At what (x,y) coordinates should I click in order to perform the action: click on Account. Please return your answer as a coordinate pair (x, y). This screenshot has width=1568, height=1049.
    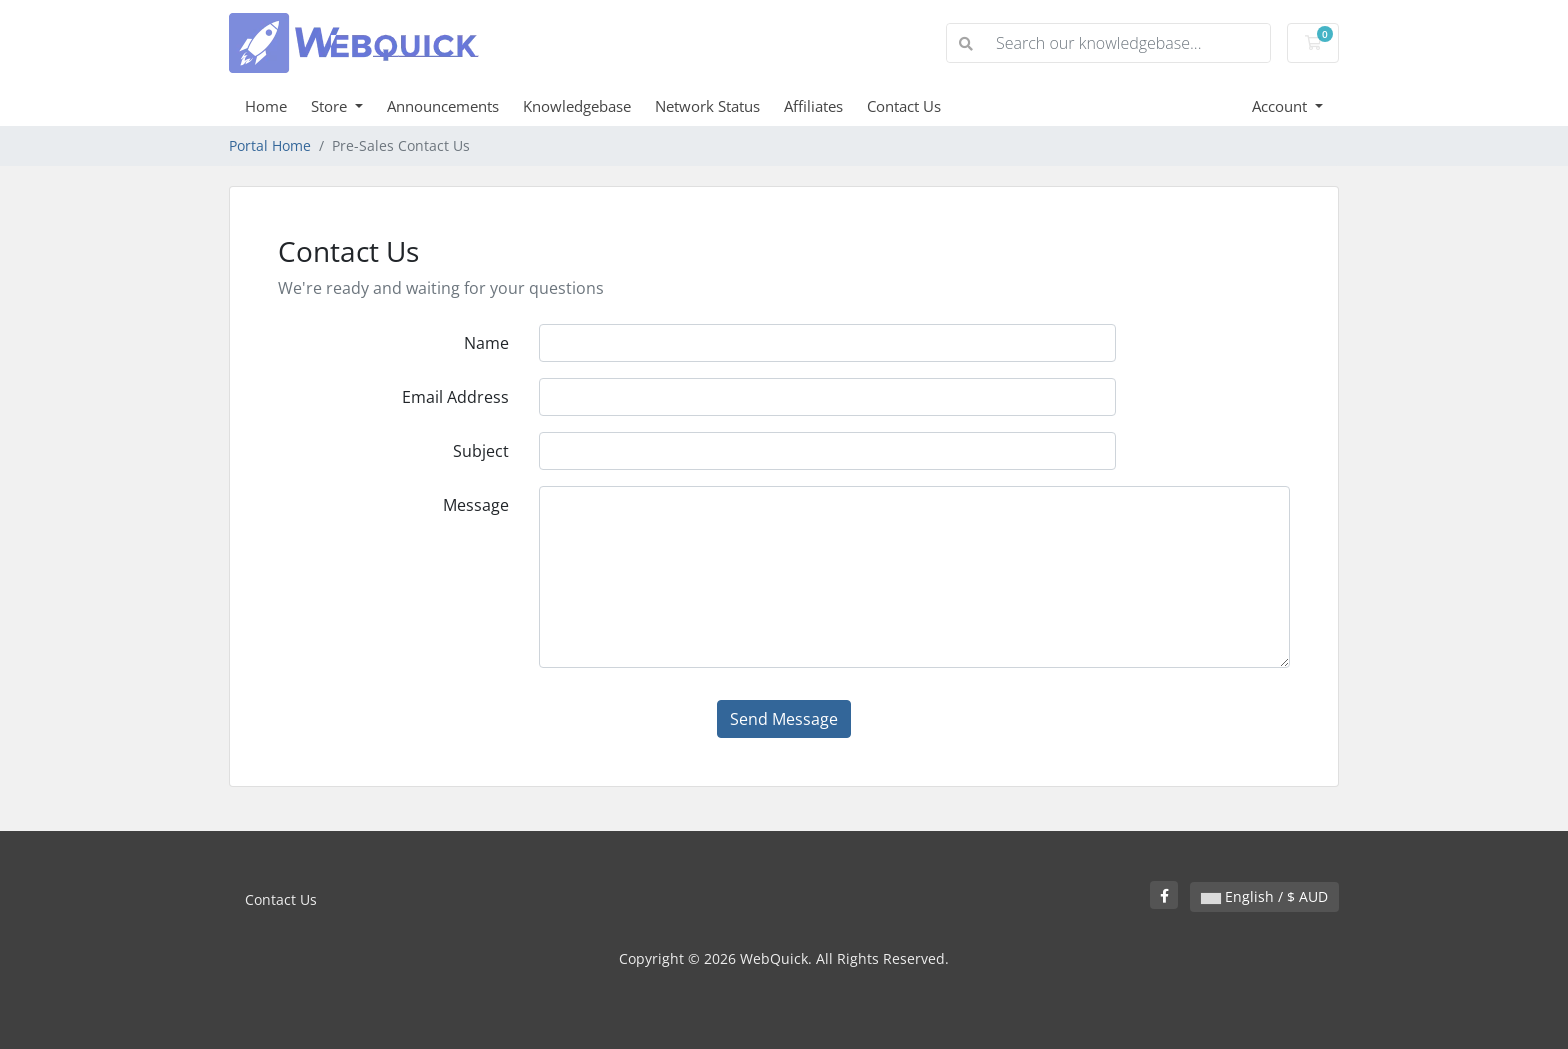
    Looking at the image, I should click on (1281, 106).